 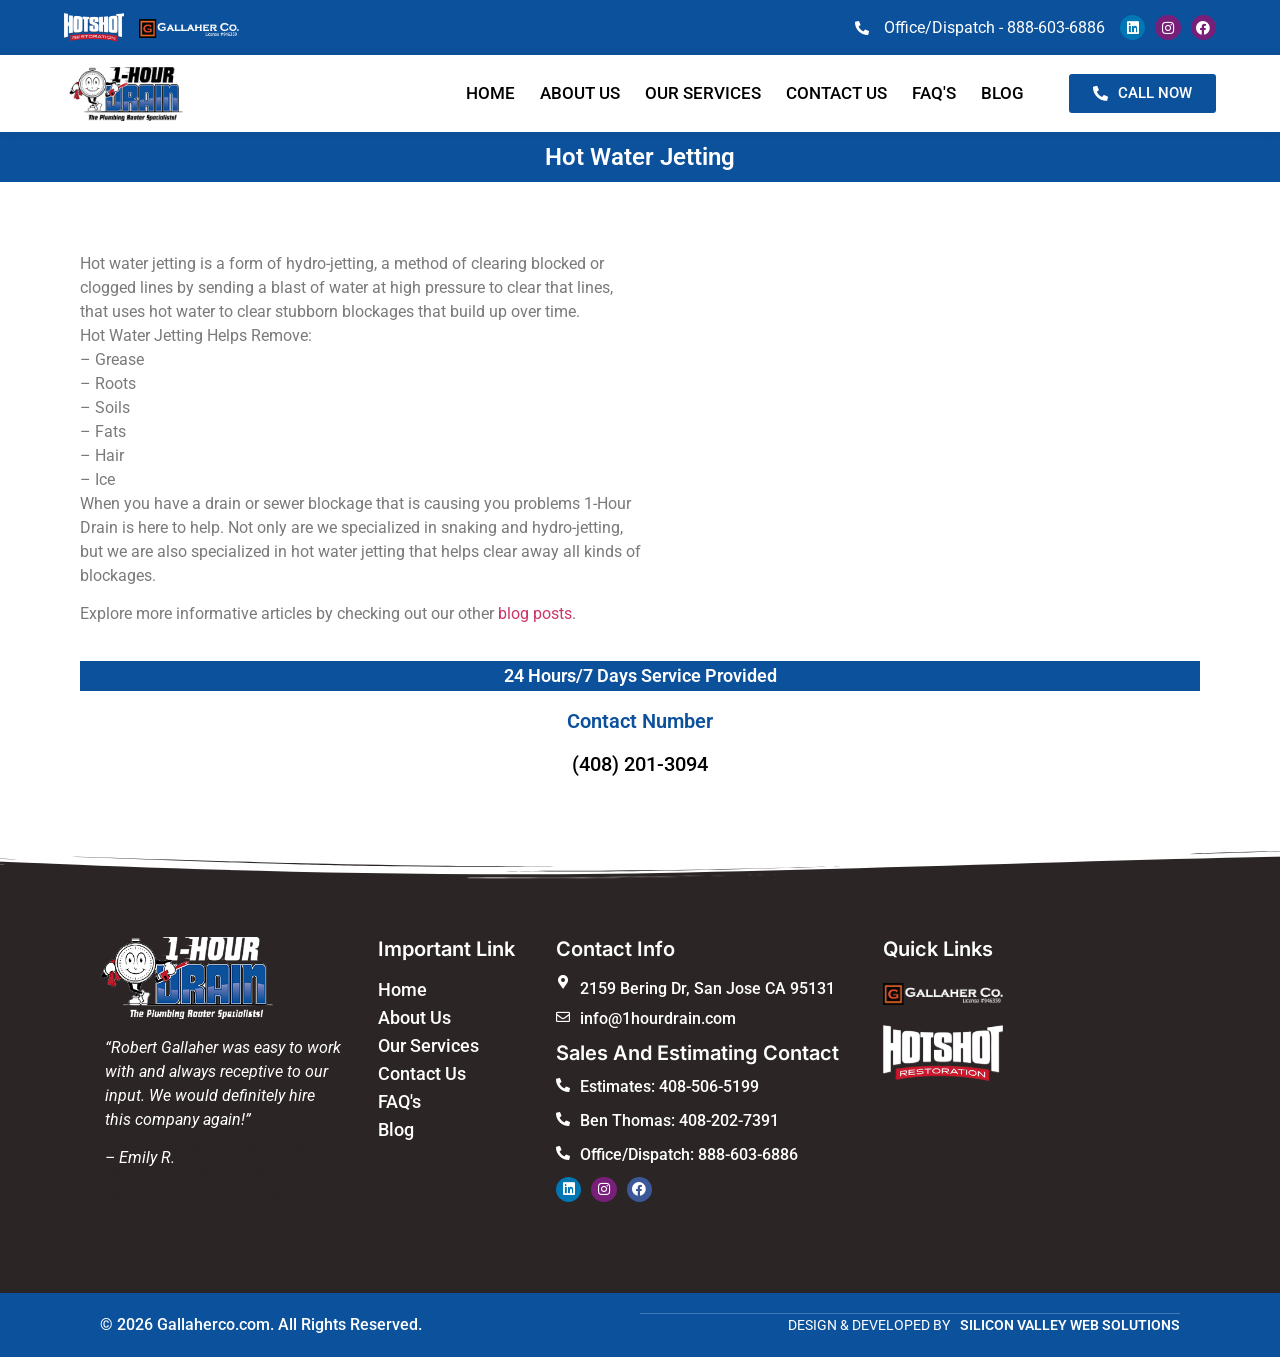 What do you see at coordinates (1002, 93) in the screenshot?
I see `blog` at bounding box center [1002, 93].